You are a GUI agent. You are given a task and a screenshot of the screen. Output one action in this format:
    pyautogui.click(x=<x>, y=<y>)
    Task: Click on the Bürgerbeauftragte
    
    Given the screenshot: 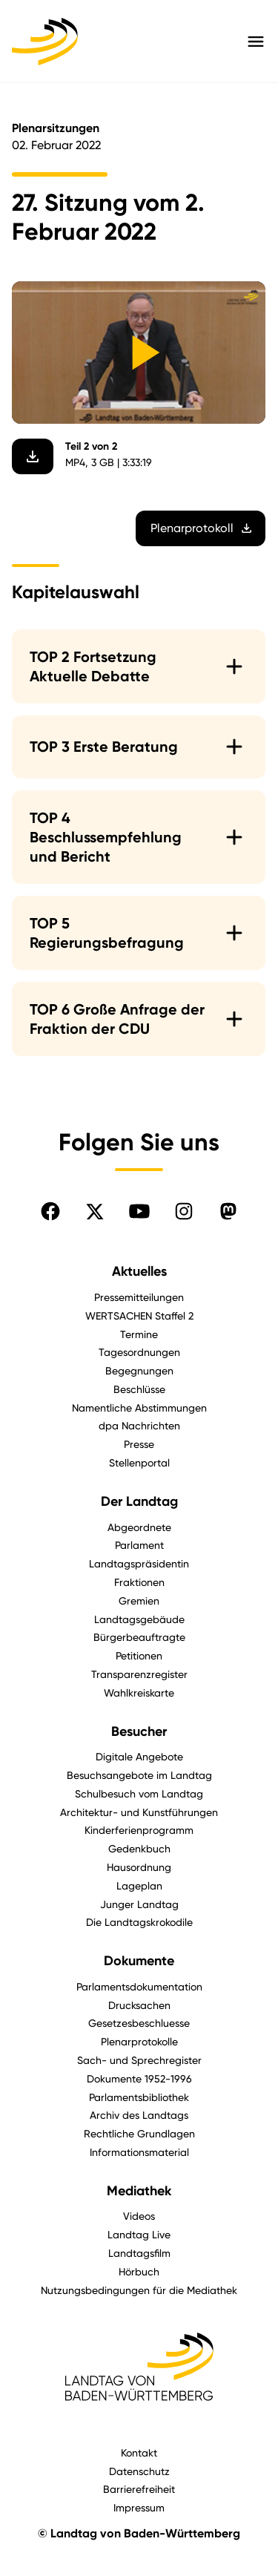 What is the action you would take?
    pyautogui.click(x=139, y=1637)
    